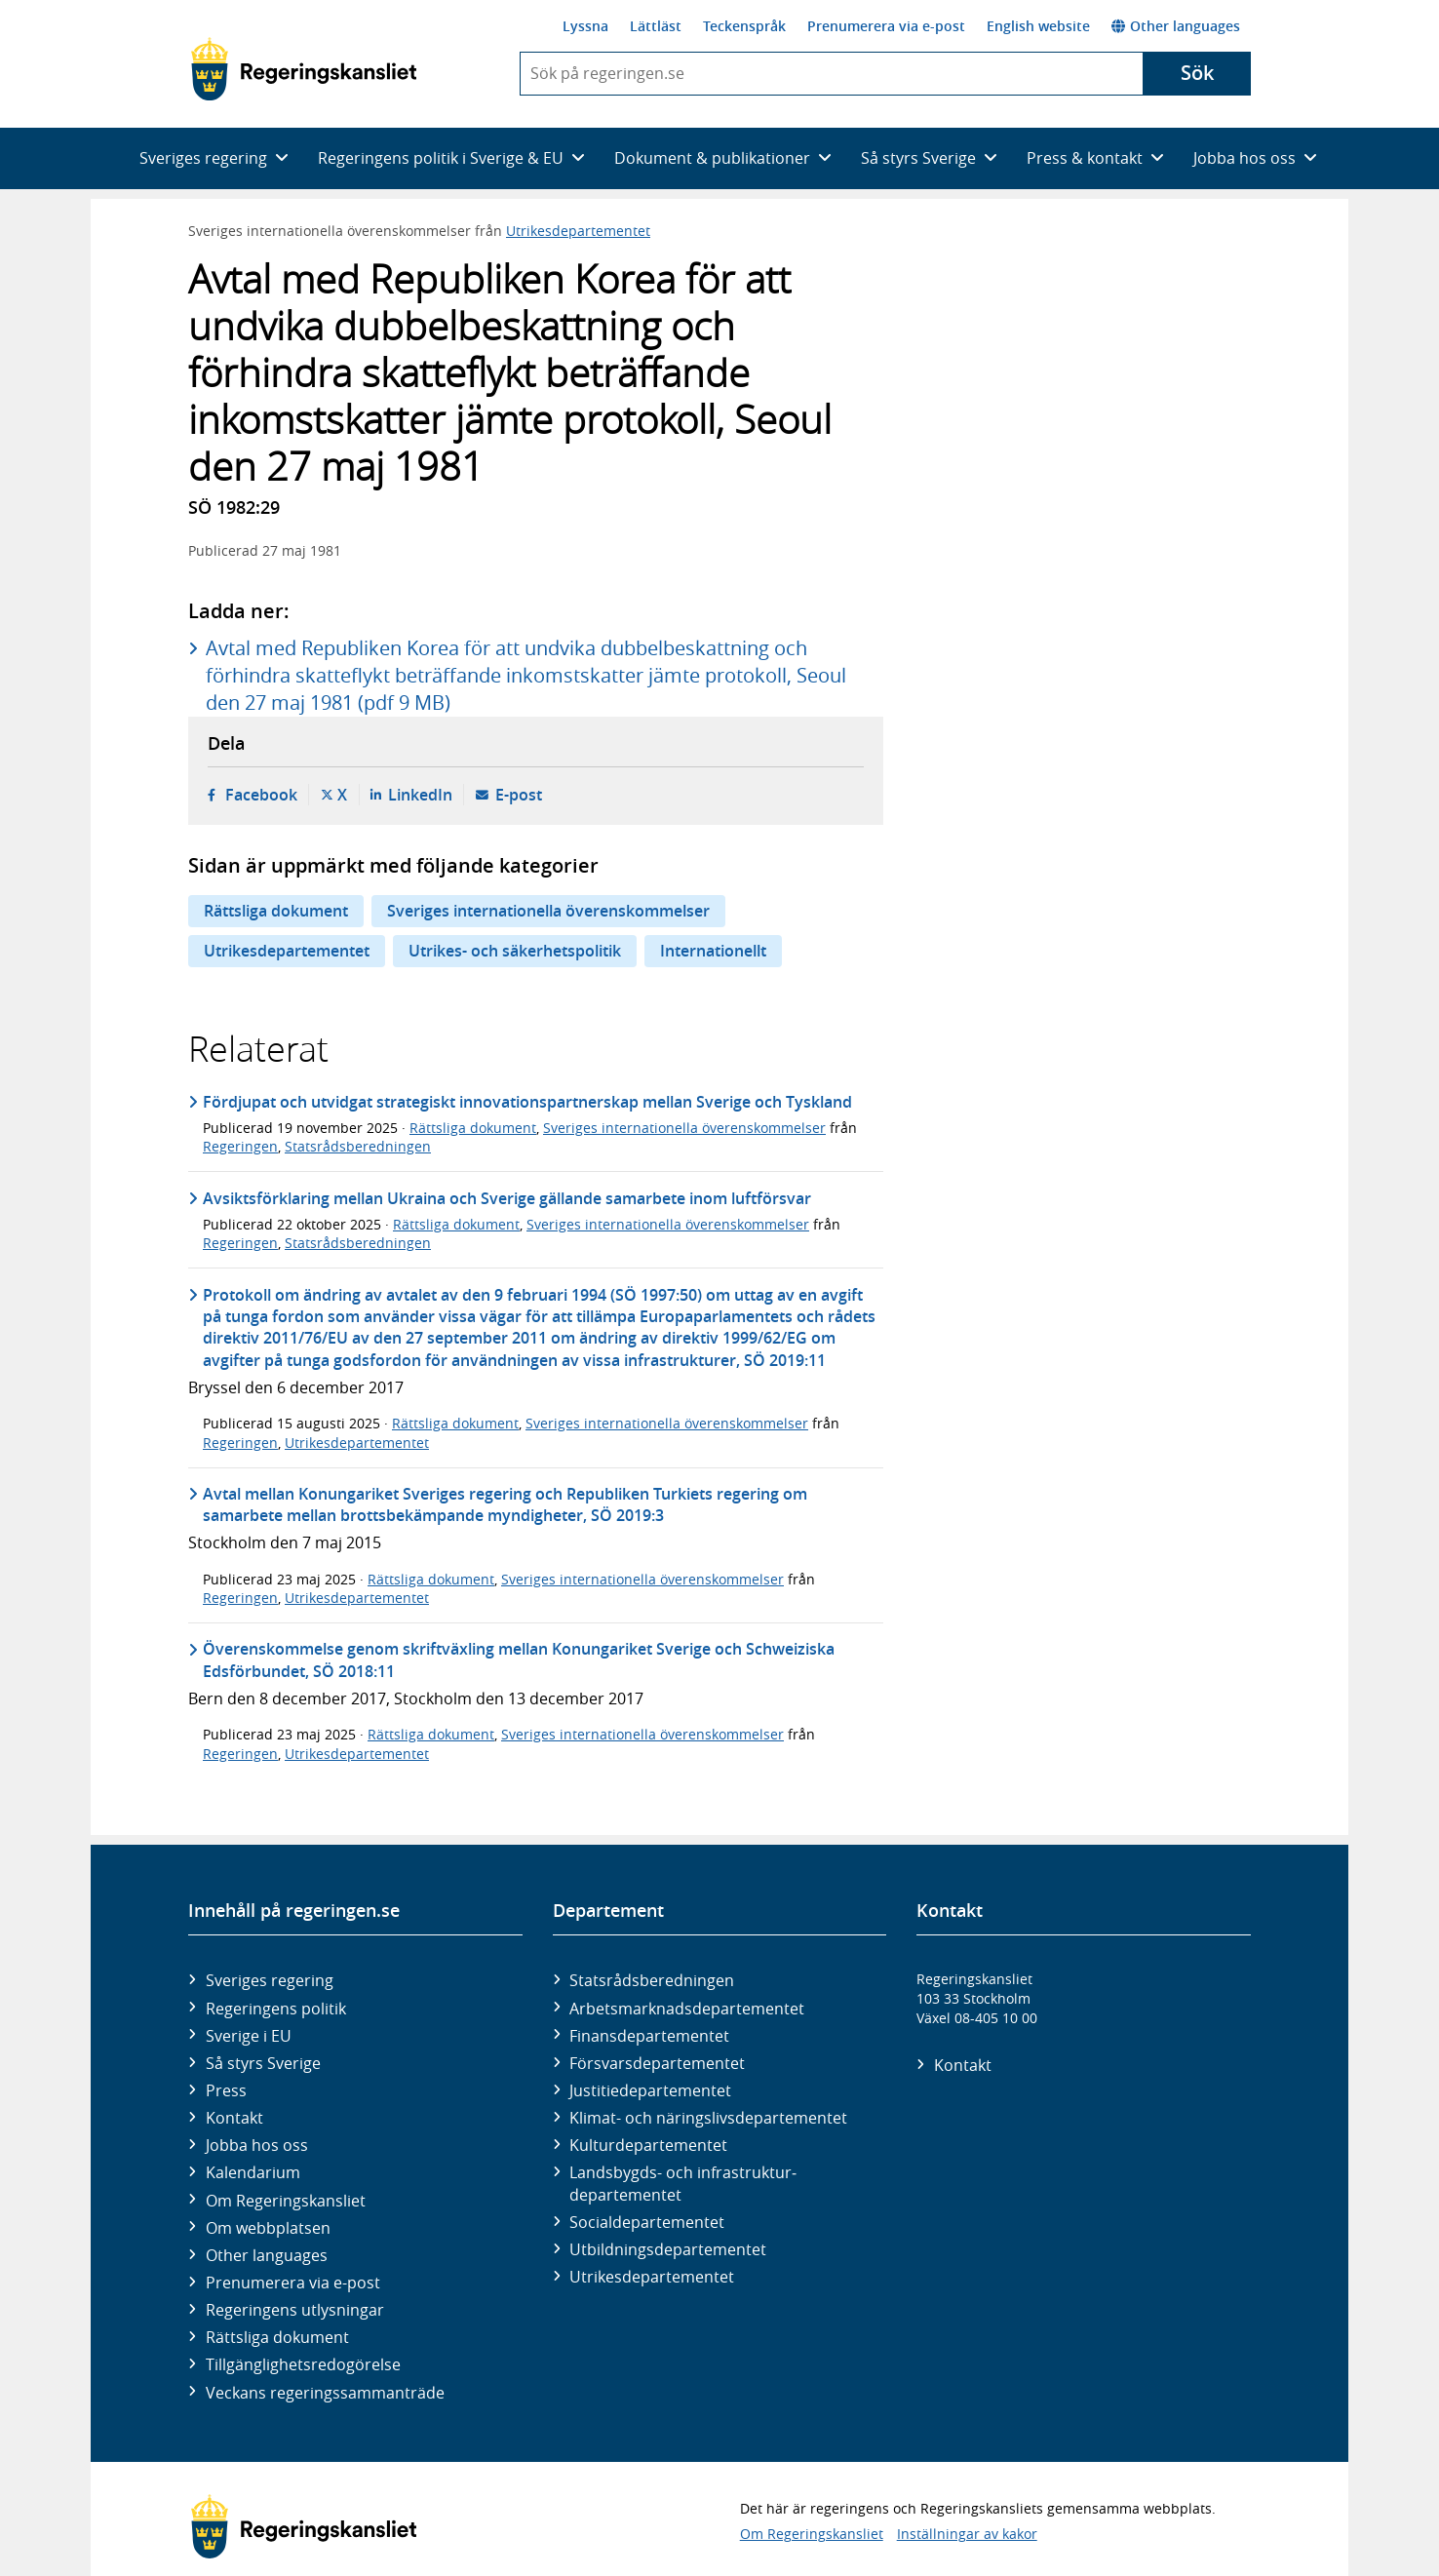  I want to click on Fördjupat och utvidgat strategiskt innovationspartnerskap mellan Sverige och Tyskland, so click(527, 1101).